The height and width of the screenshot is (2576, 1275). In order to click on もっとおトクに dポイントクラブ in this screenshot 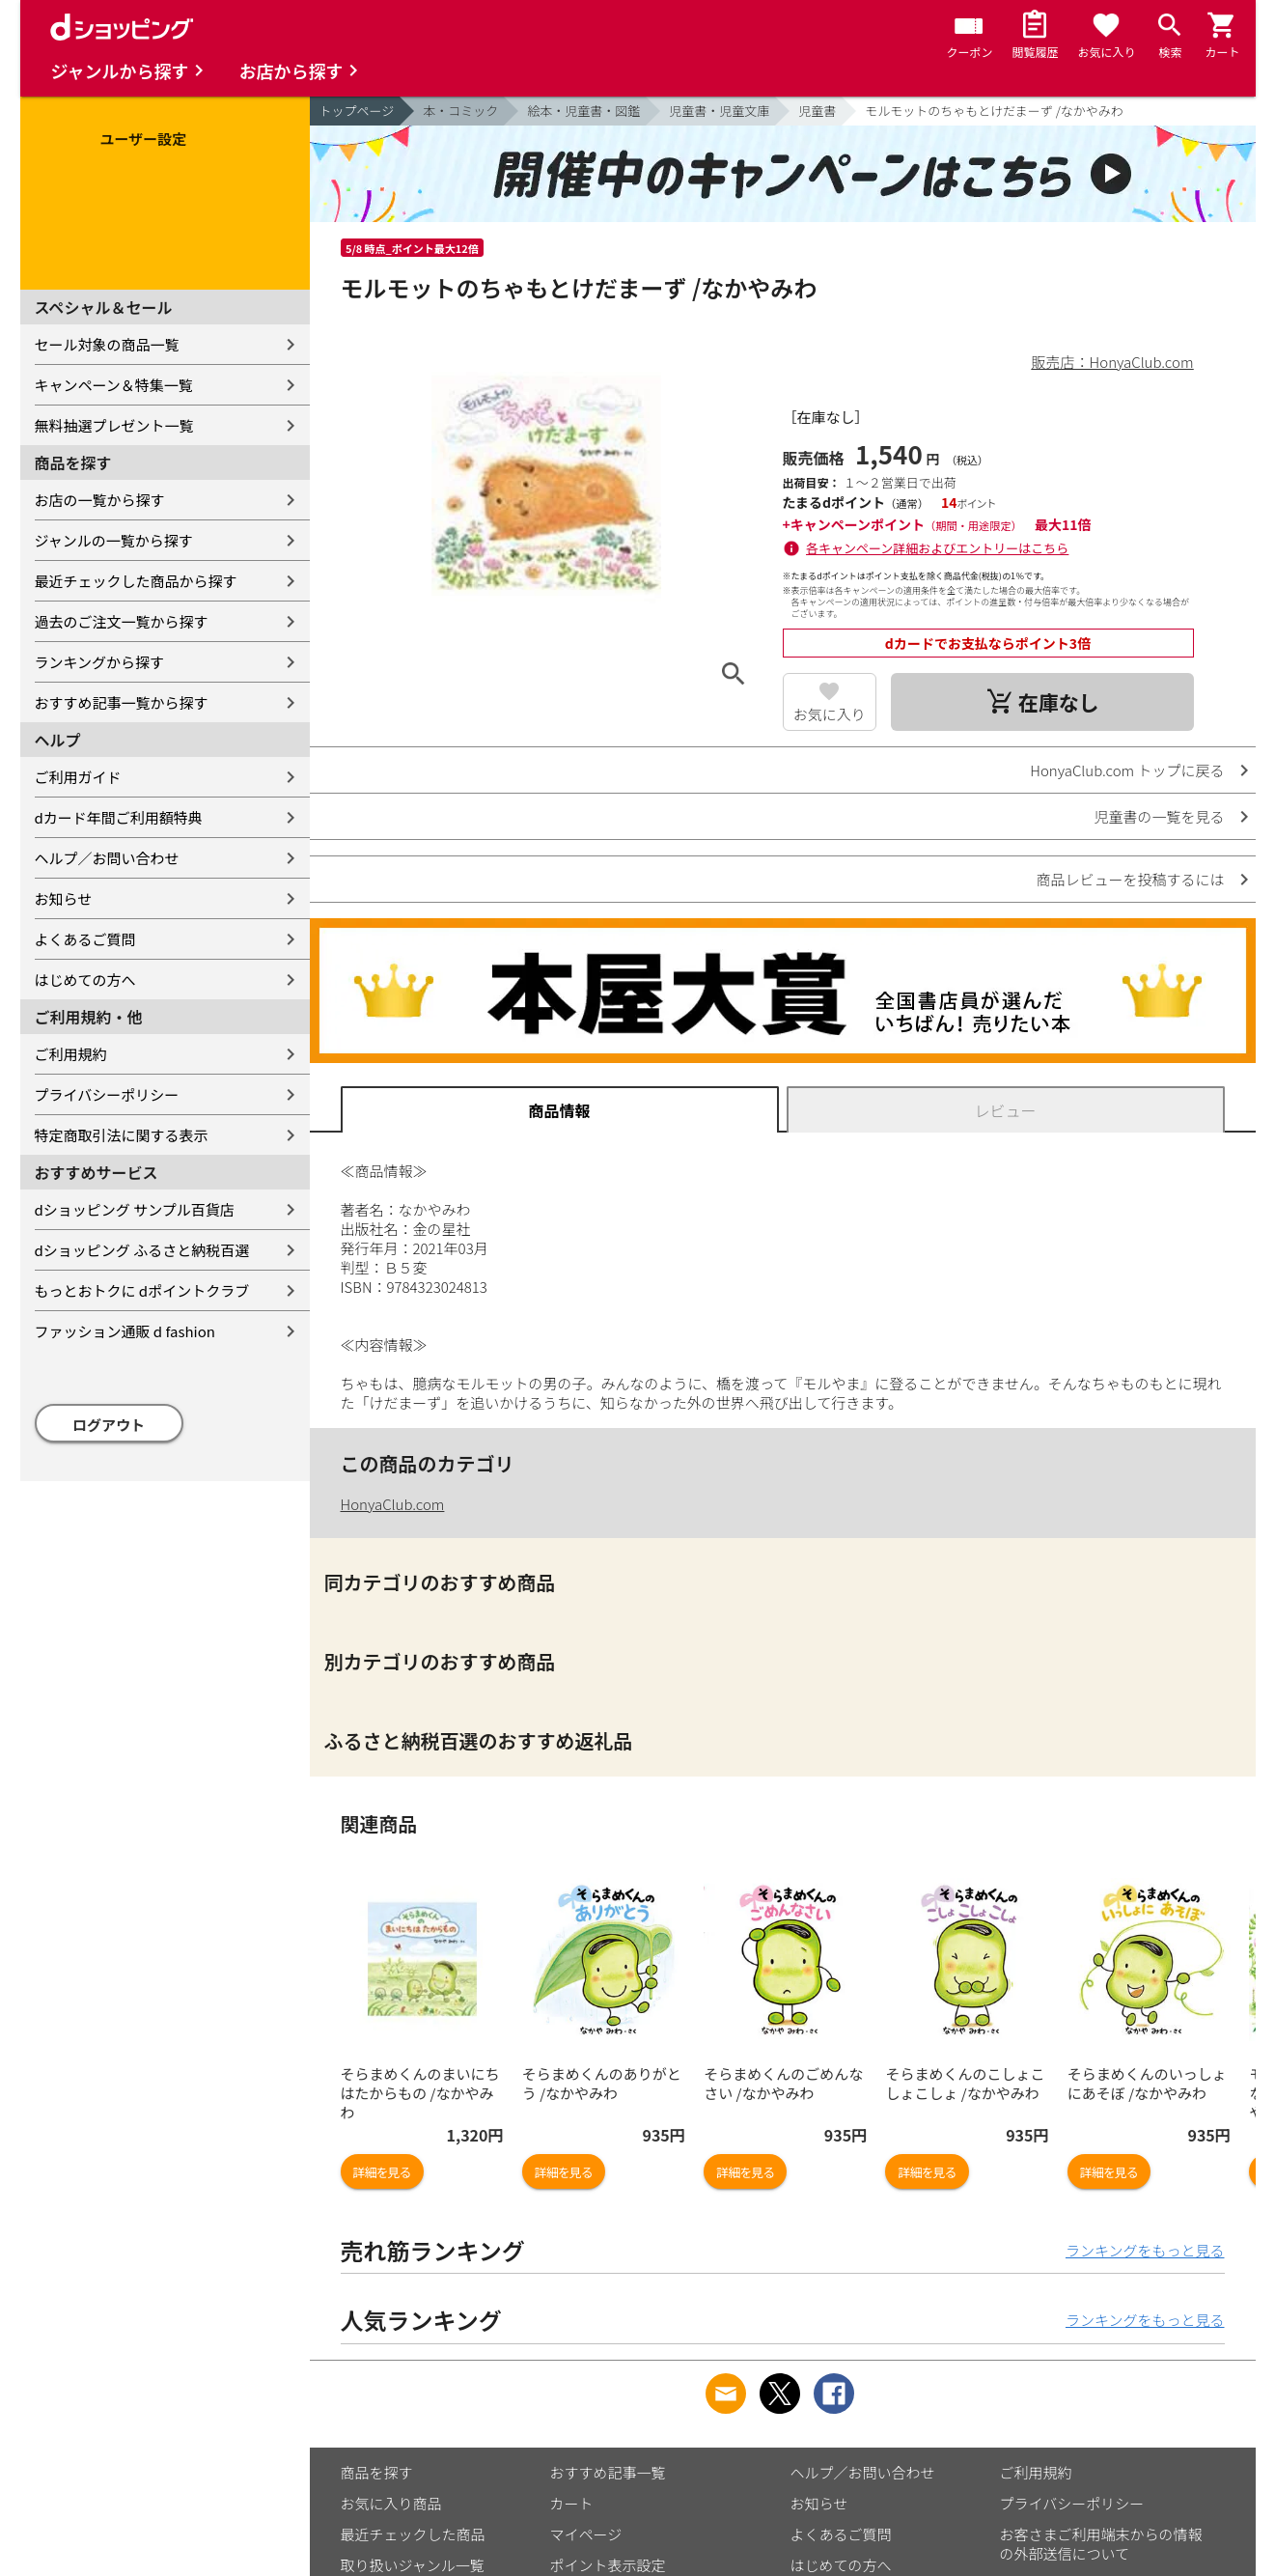, I will do `click(142, 1290)`.